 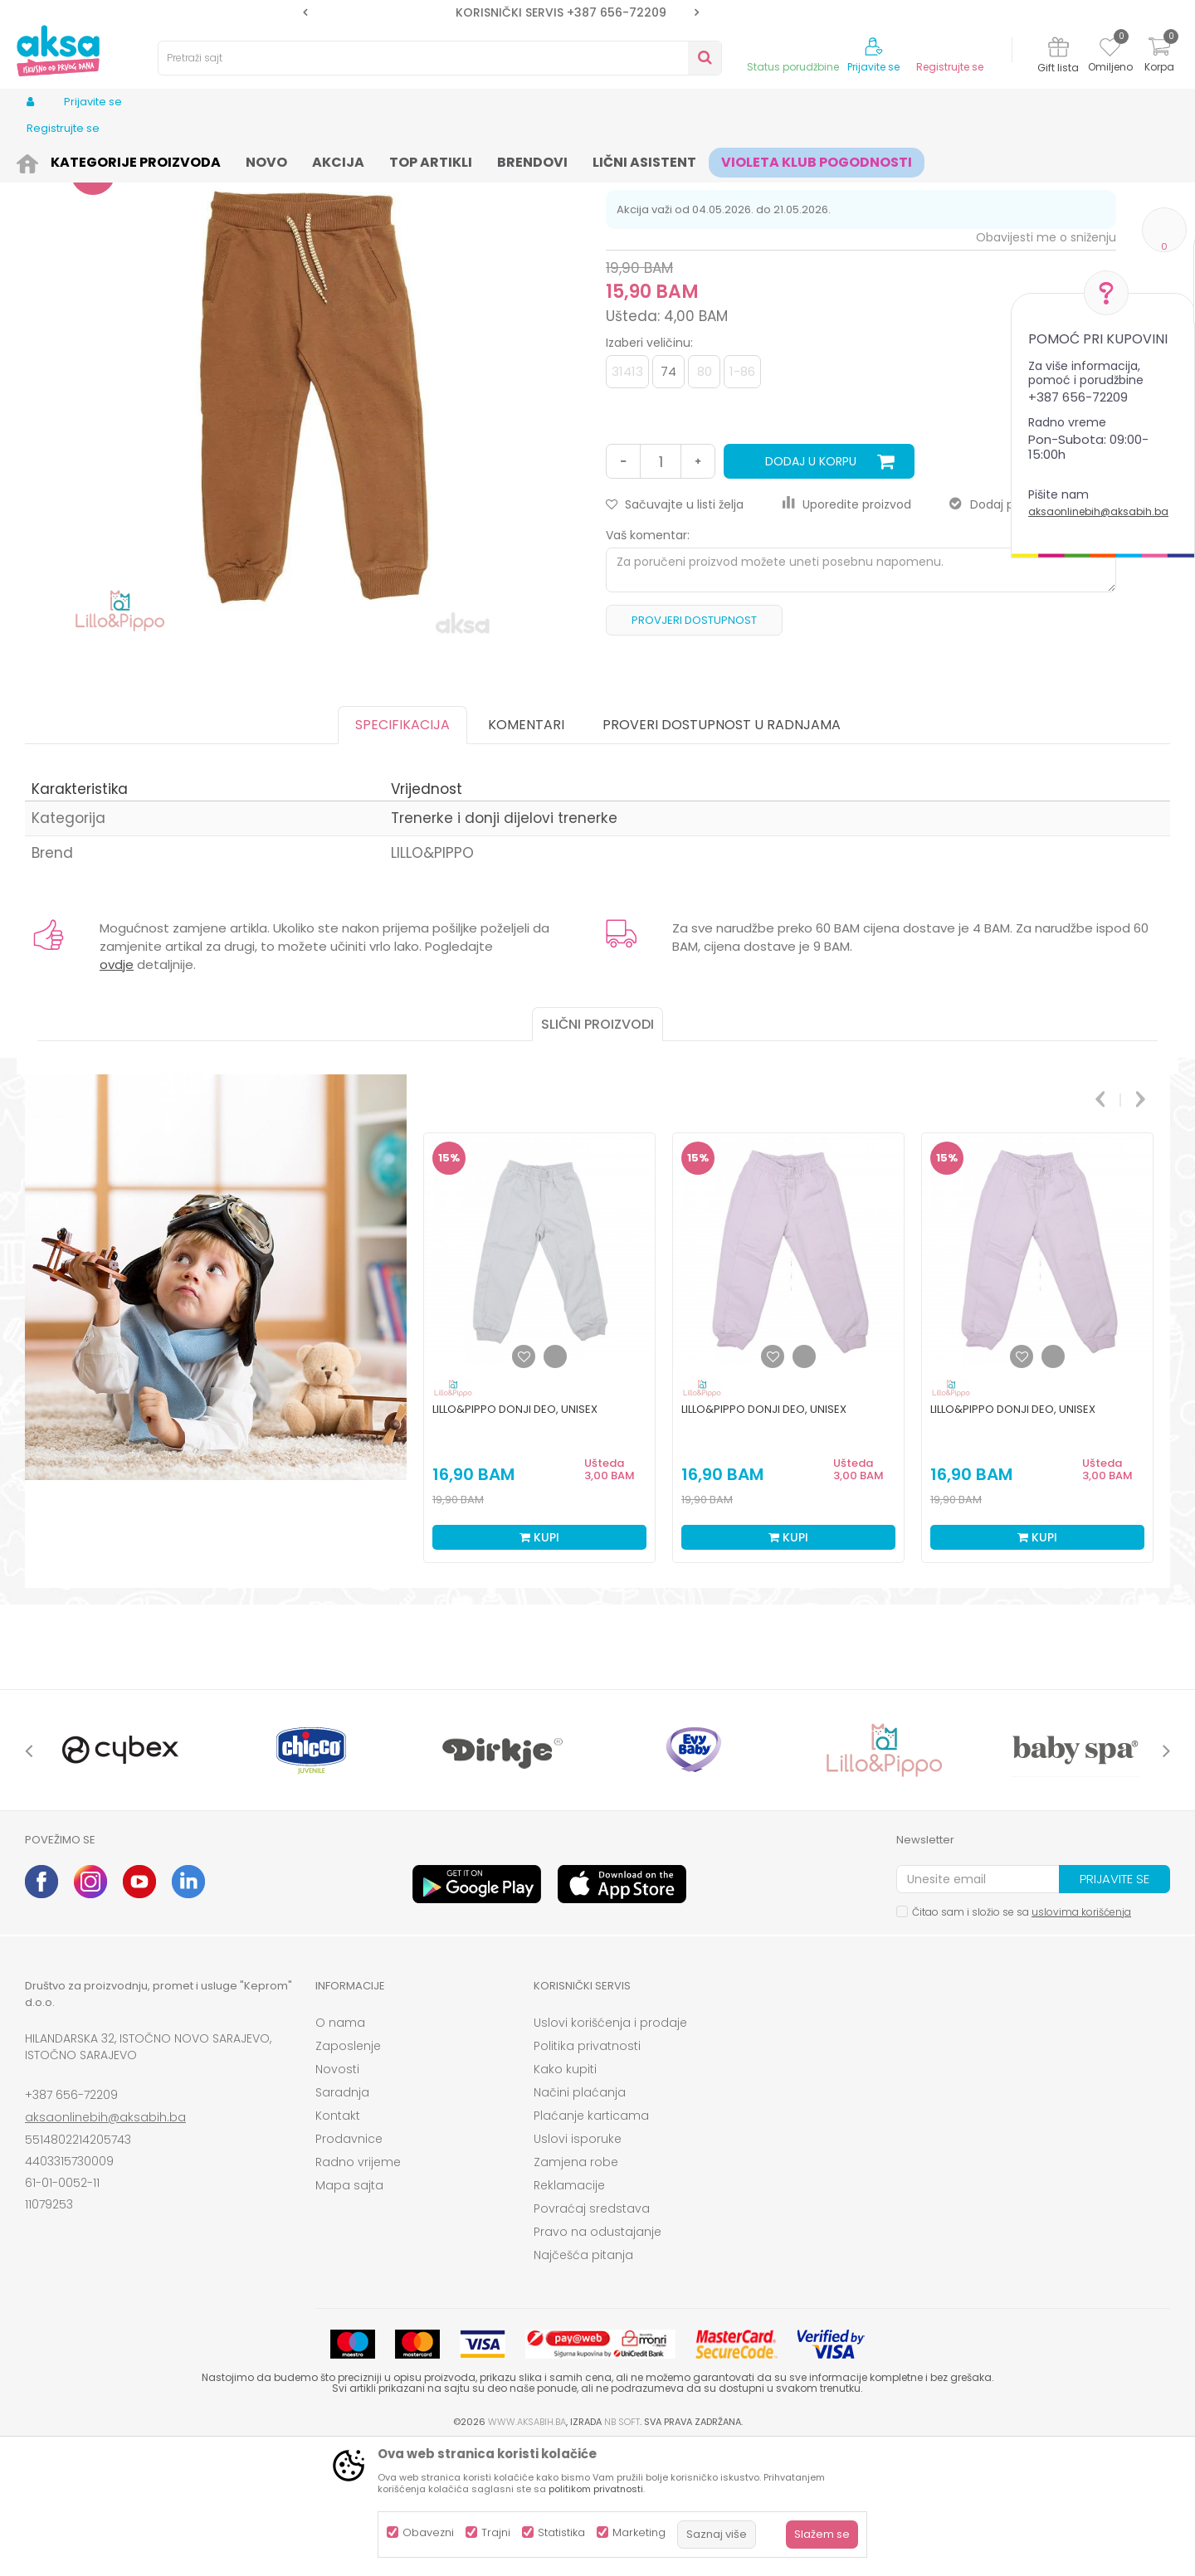 What do you see at coordinates (47, 160) in the screenshot?
I see `AKSA BIH` at bounding box center [47, 160].